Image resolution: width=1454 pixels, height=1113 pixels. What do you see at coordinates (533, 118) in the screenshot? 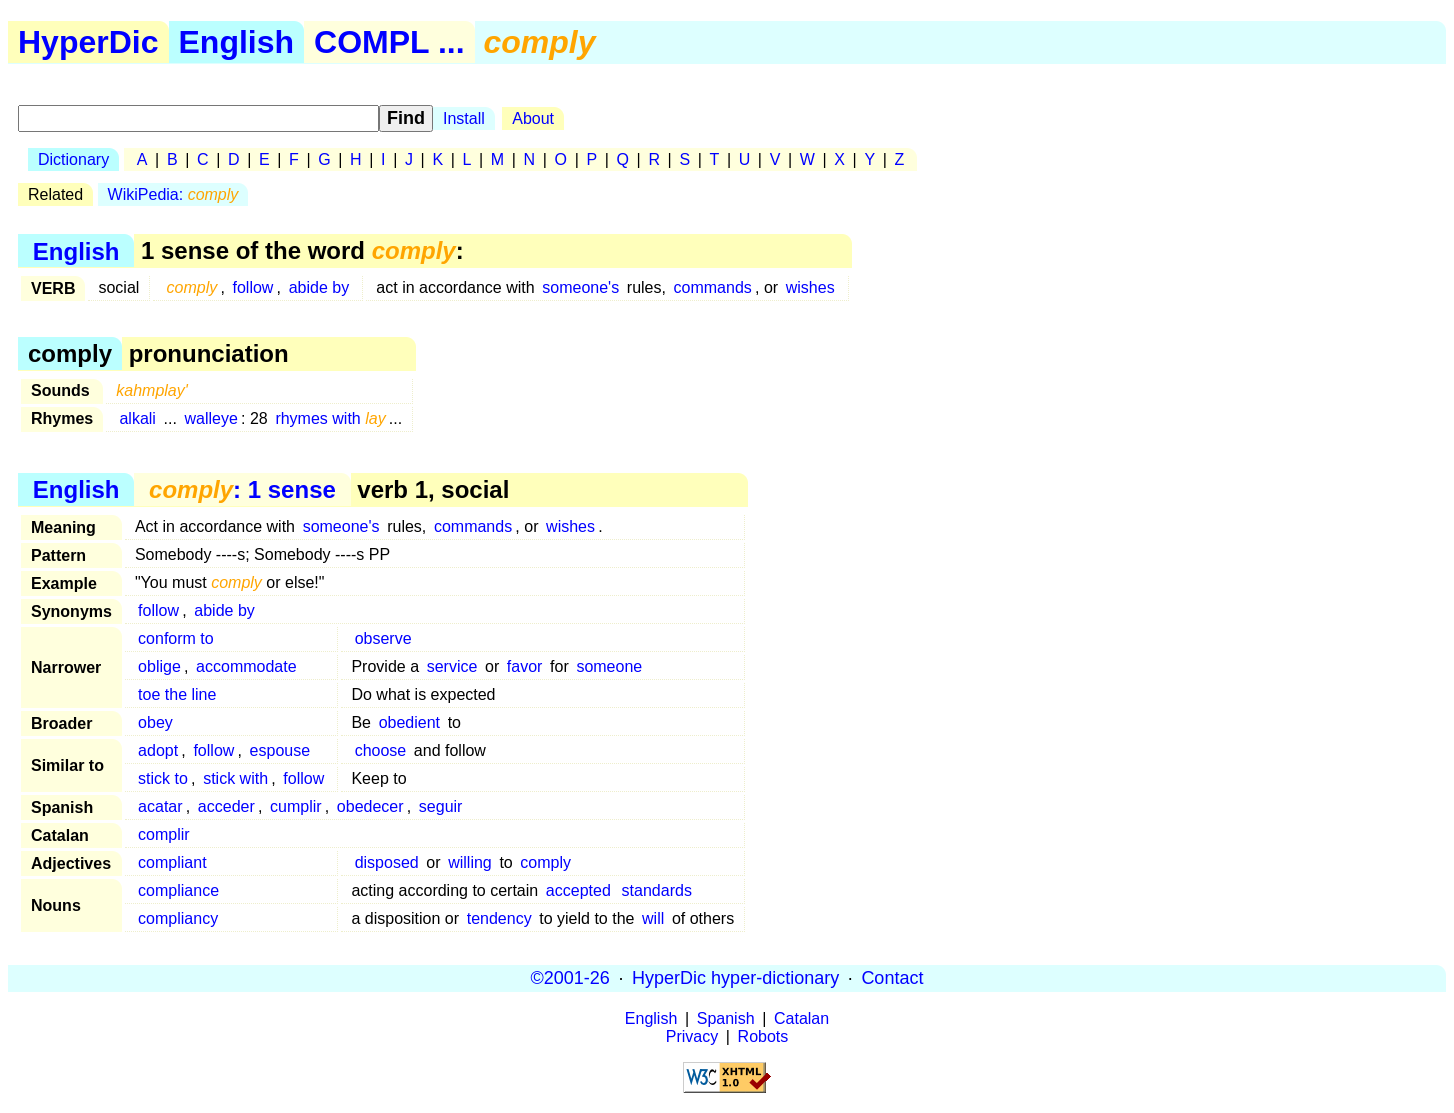
I see `About` at bounding box center [533, 118].